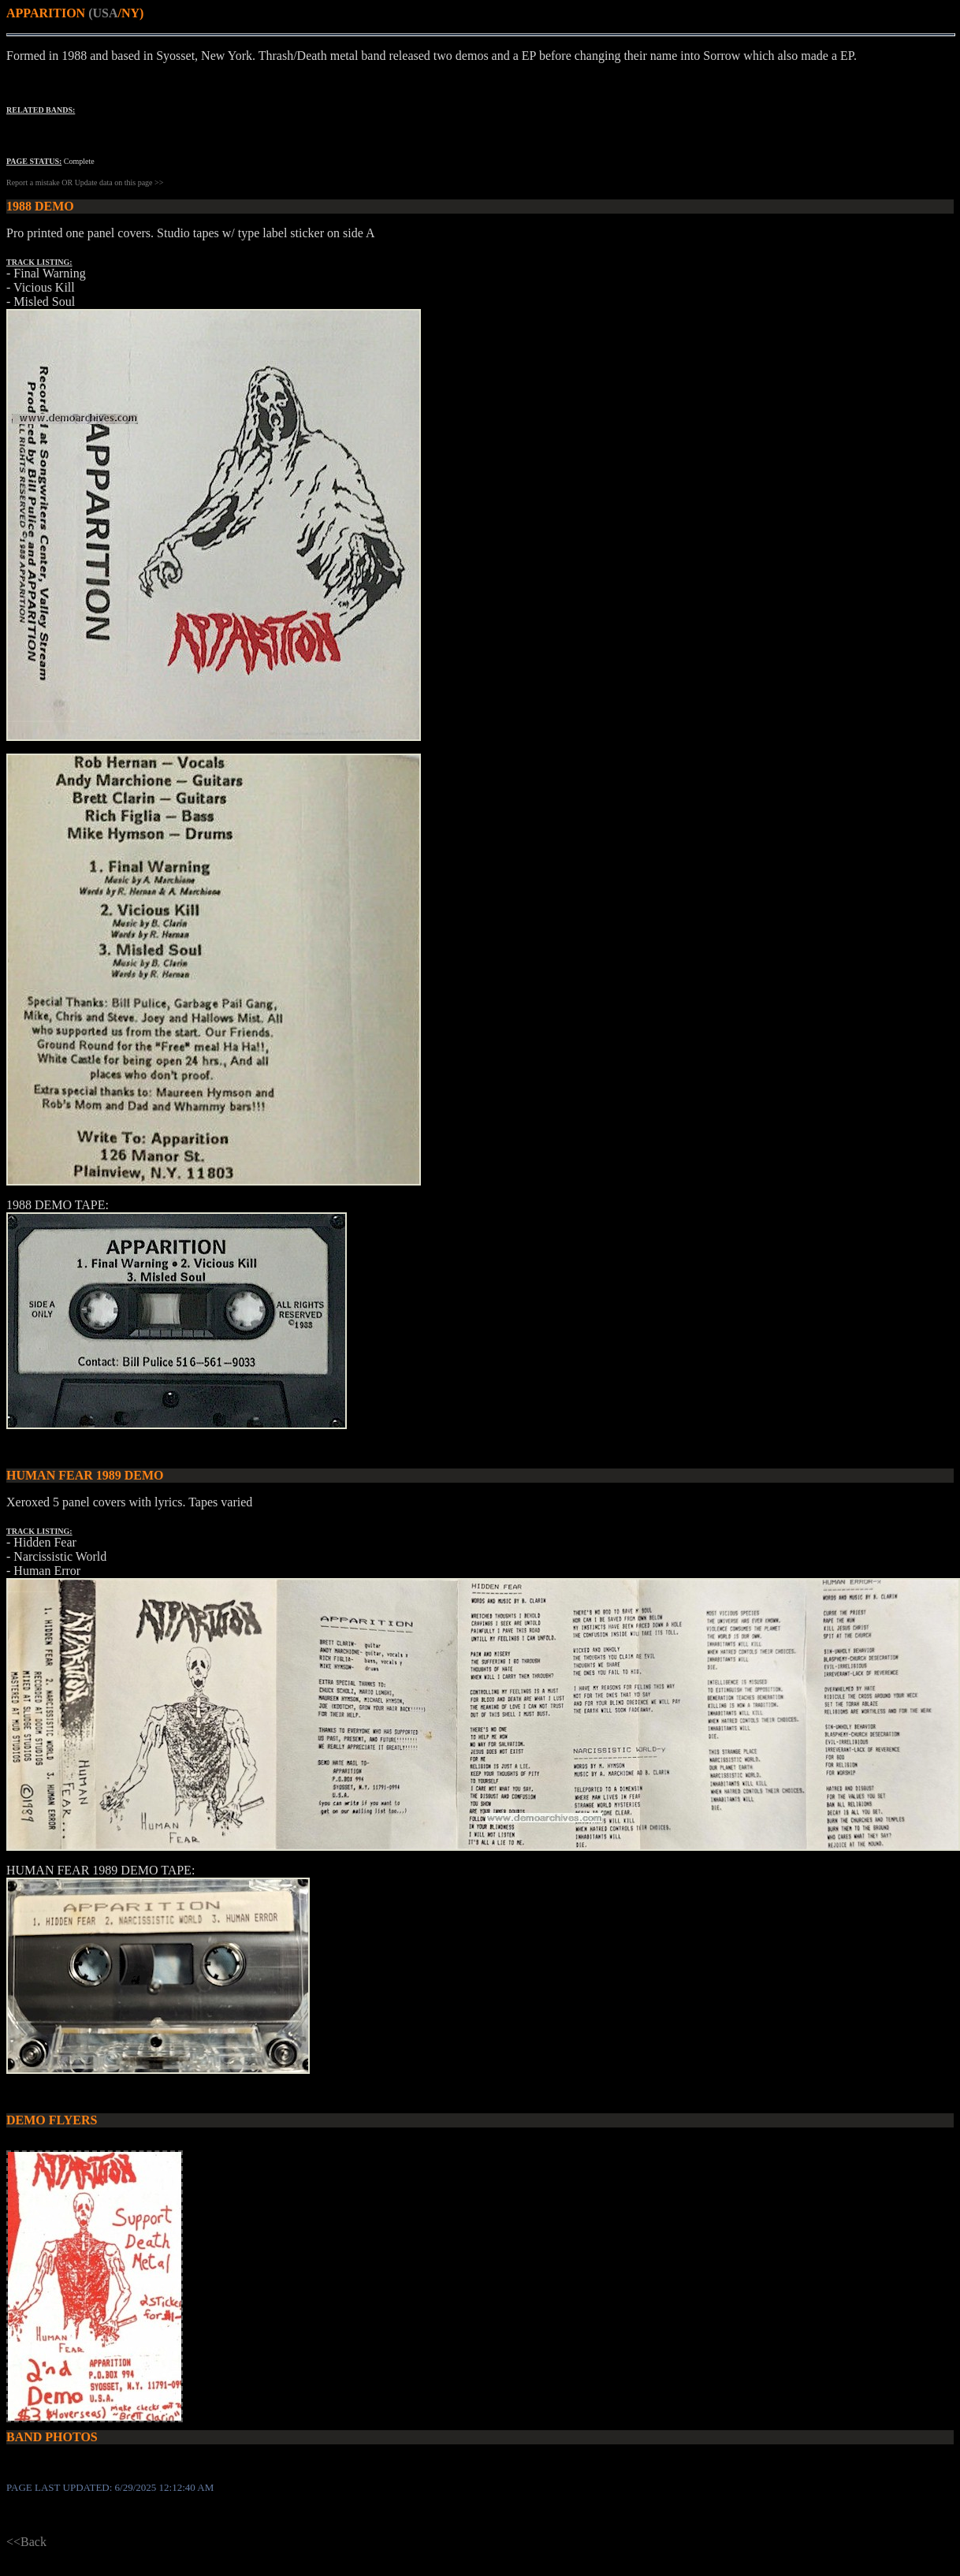  Describe the element at coordinates (26, 2541) in the screenshot. I see `<<Back` at that location.